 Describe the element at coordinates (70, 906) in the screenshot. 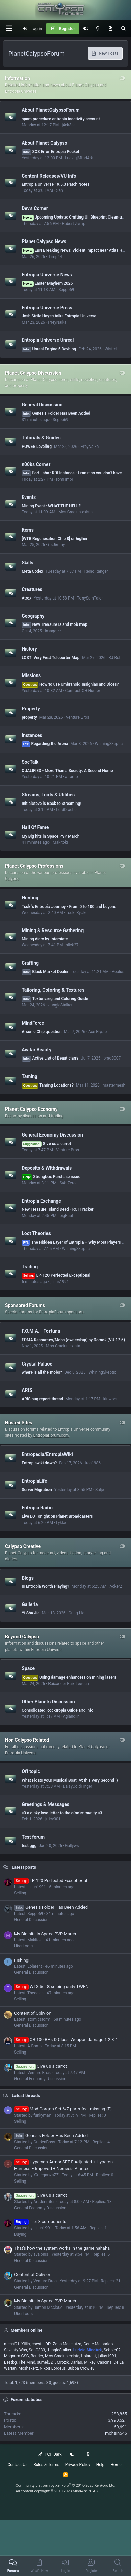

I see `Tsuki's Entropia Journey - From 0 to 100 and beyond!` at that location.